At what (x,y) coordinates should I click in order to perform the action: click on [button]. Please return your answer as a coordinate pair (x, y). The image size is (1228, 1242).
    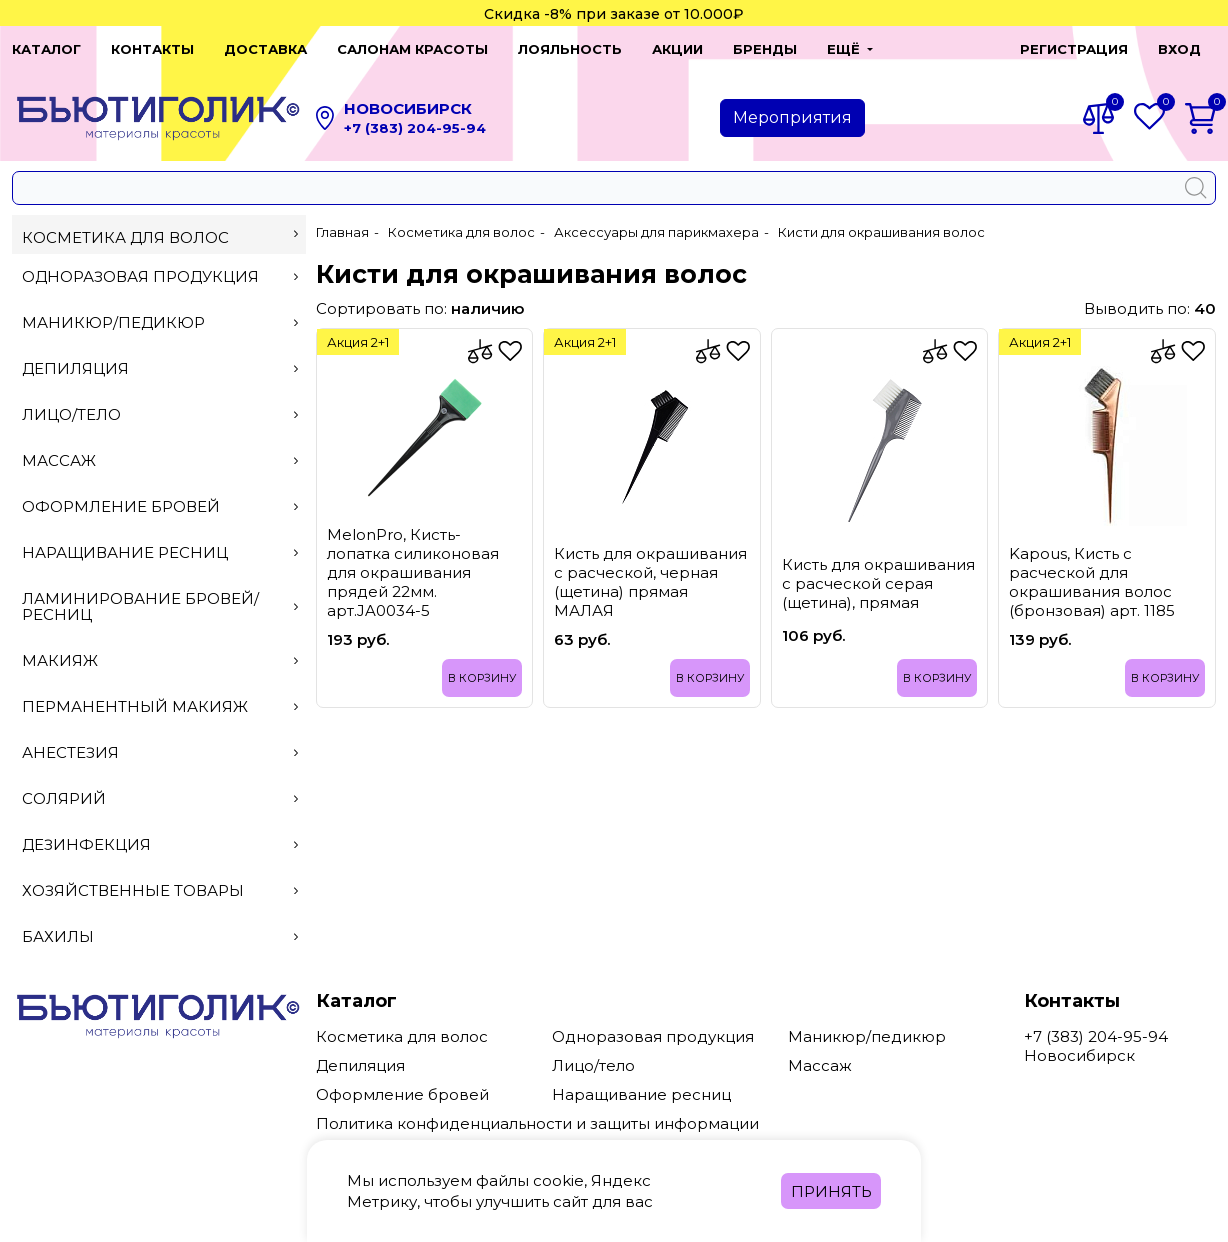
    Looking at the image, I should click on (850, 49).